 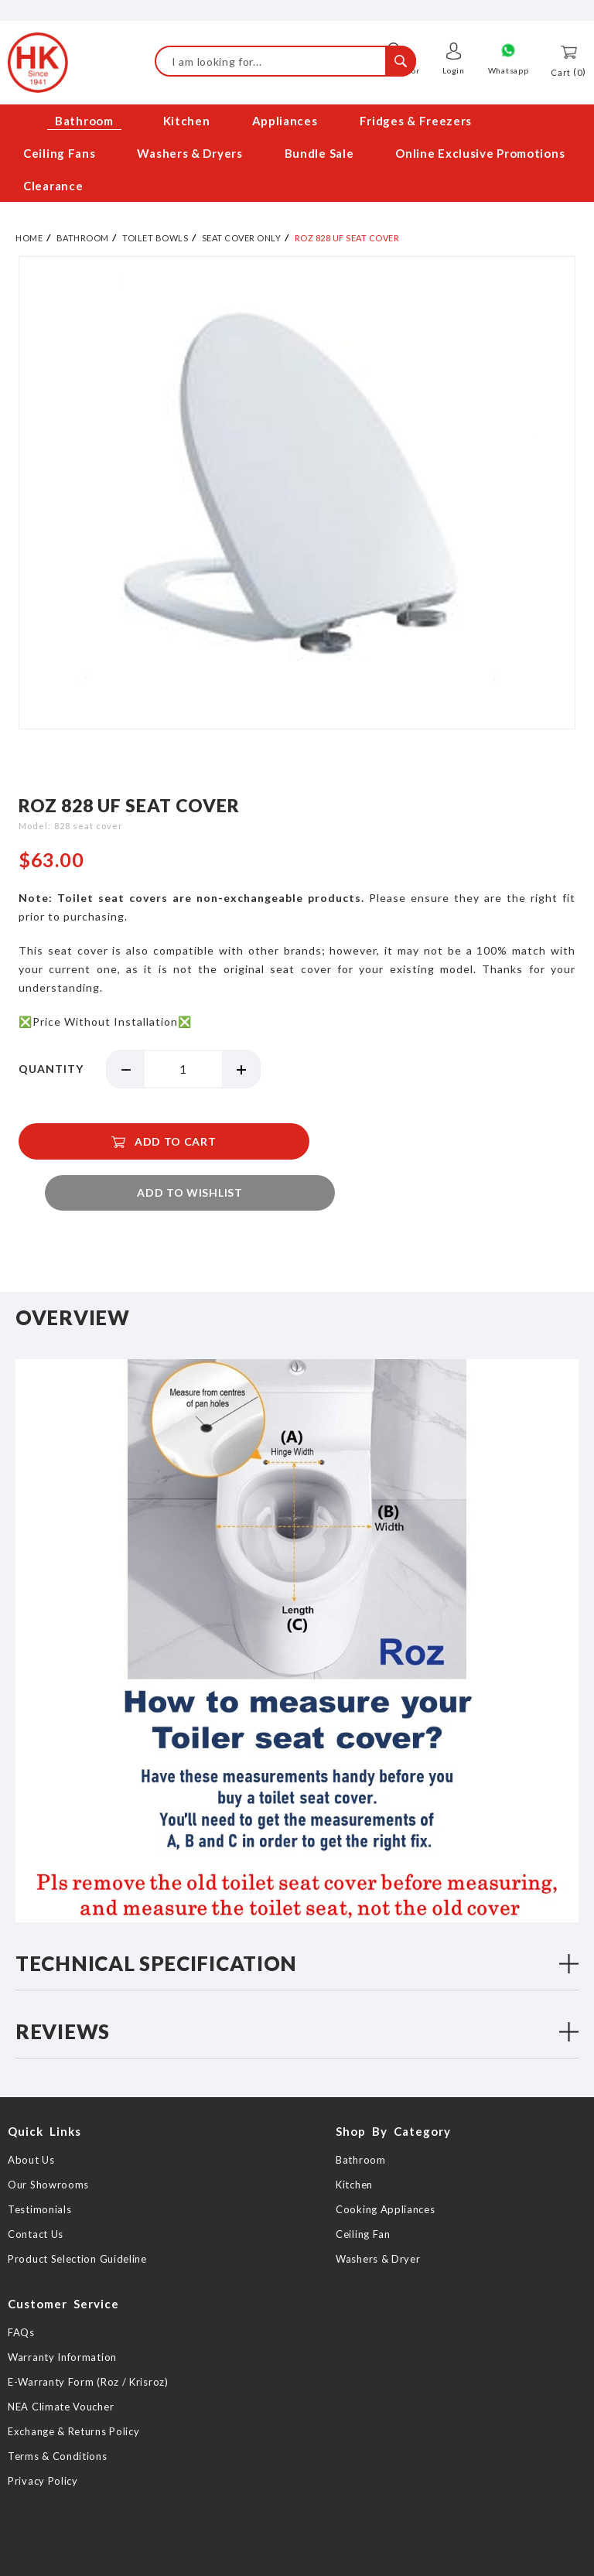 I want to click on Warranty Information, so click(x=62, y=2321).